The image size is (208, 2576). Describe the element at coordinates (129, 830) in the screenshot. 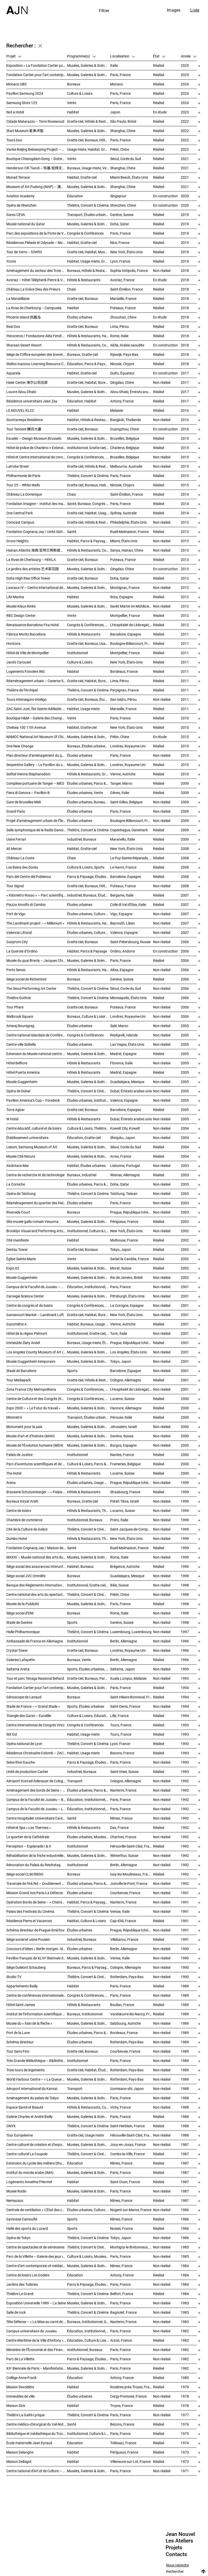

I see `Copenhague, Danemark` at that location.